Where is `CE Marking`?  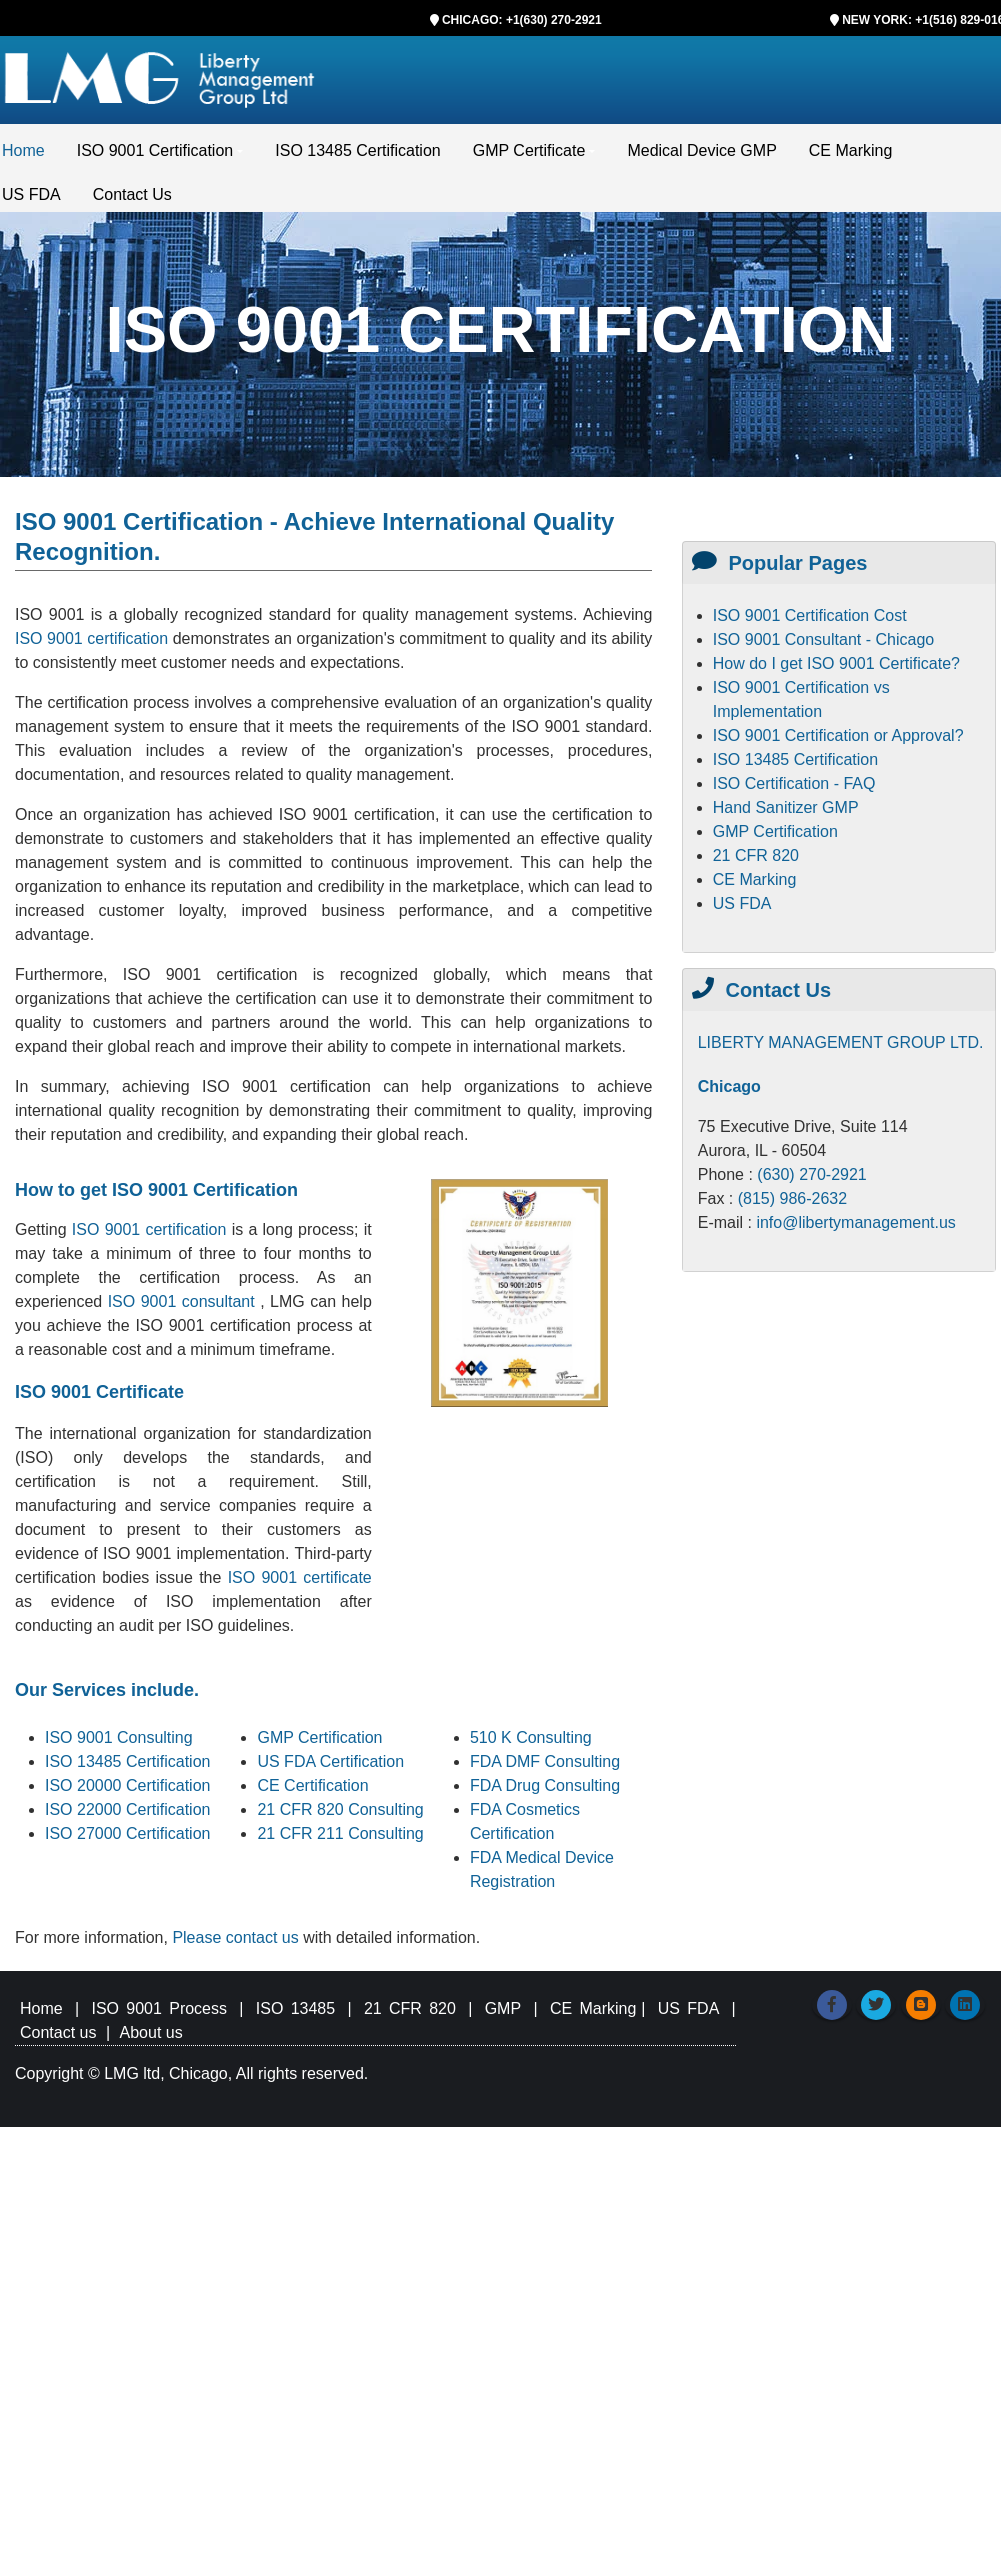
CE Marking is located at coordinates (851, 154).